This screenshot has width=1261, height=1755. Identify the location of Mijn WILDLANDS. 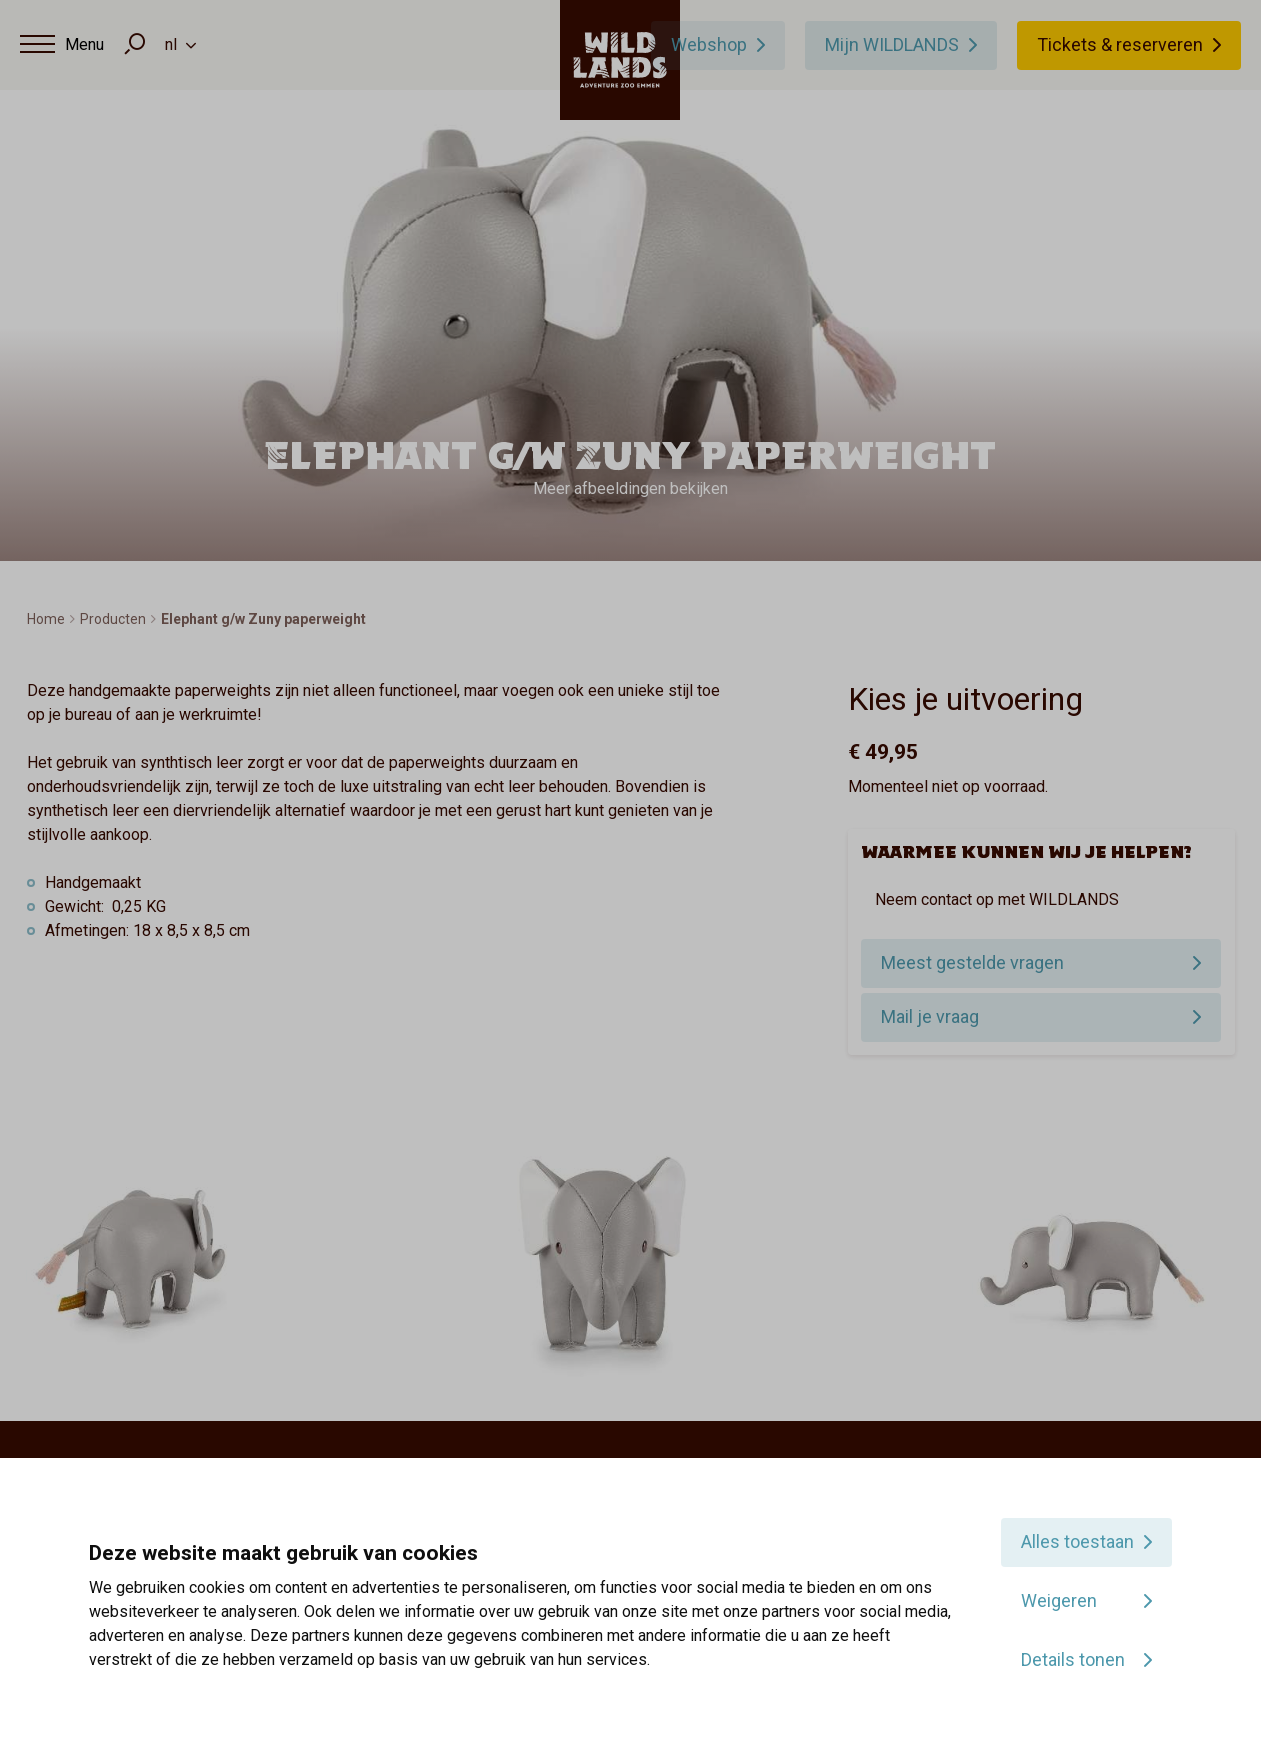
(892, 44).